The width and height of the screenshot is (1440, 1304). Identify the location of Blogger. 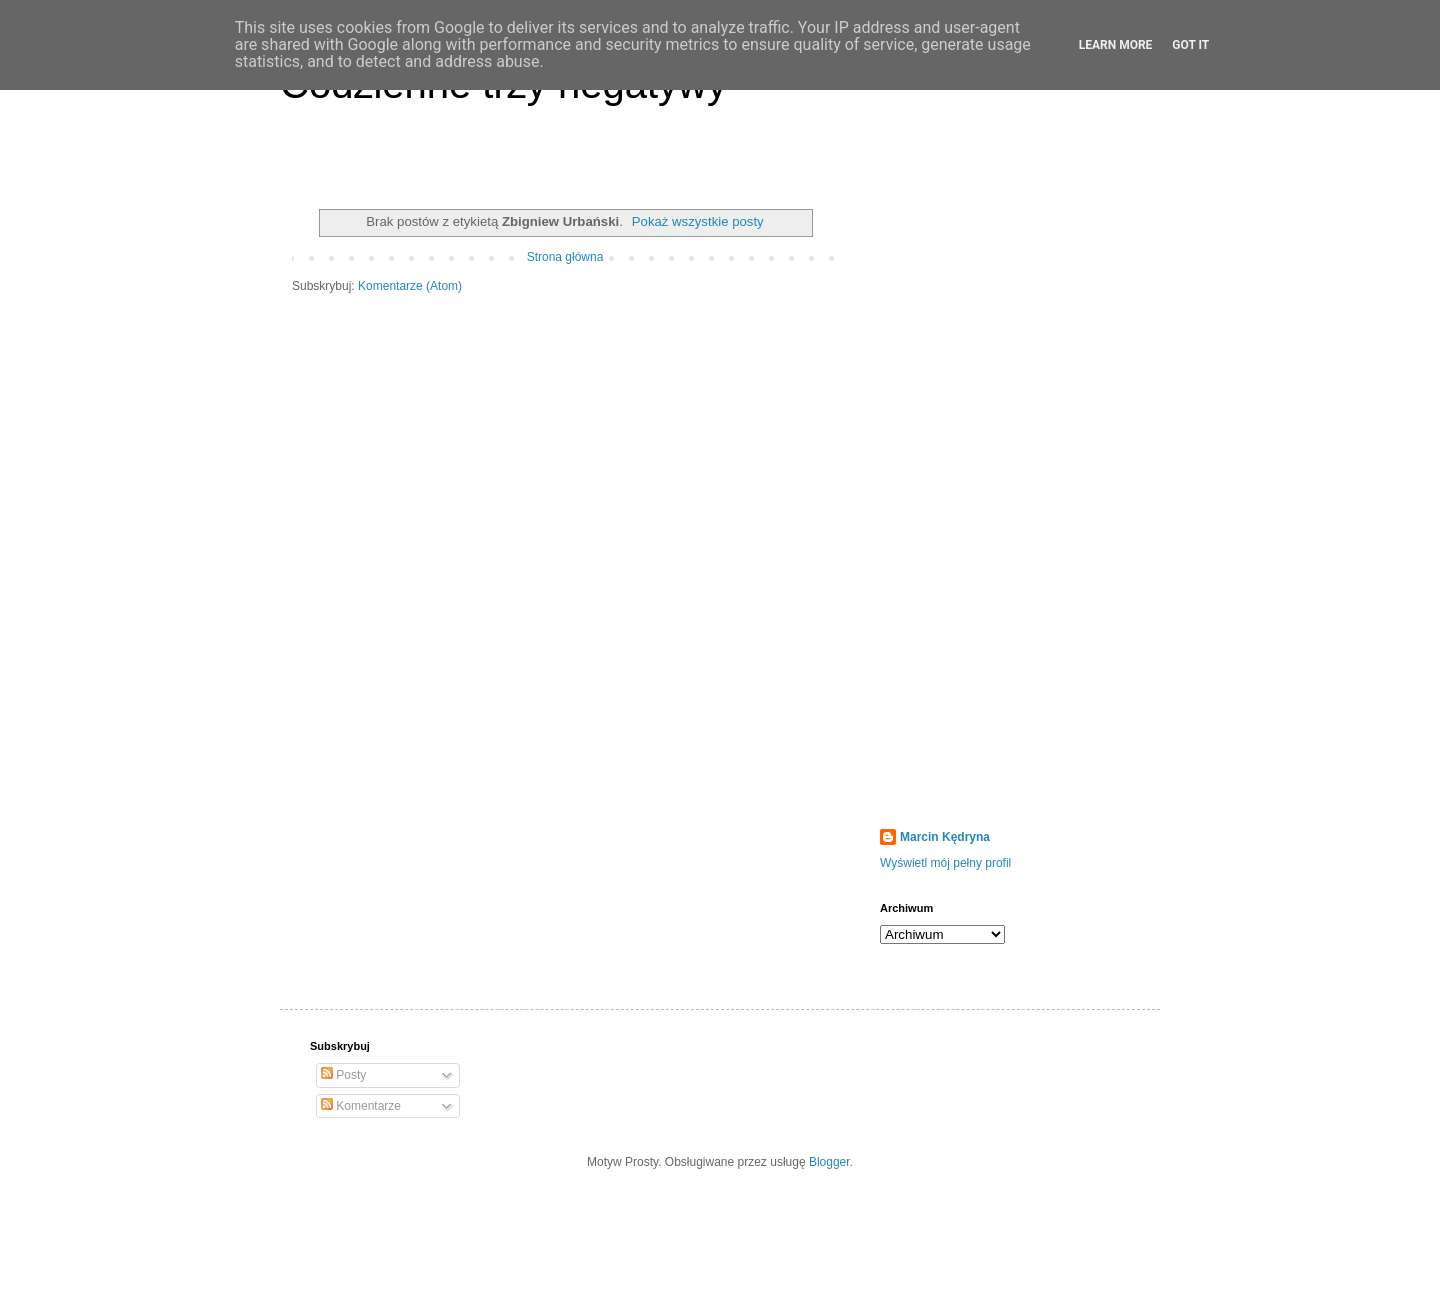
(829, 1162).